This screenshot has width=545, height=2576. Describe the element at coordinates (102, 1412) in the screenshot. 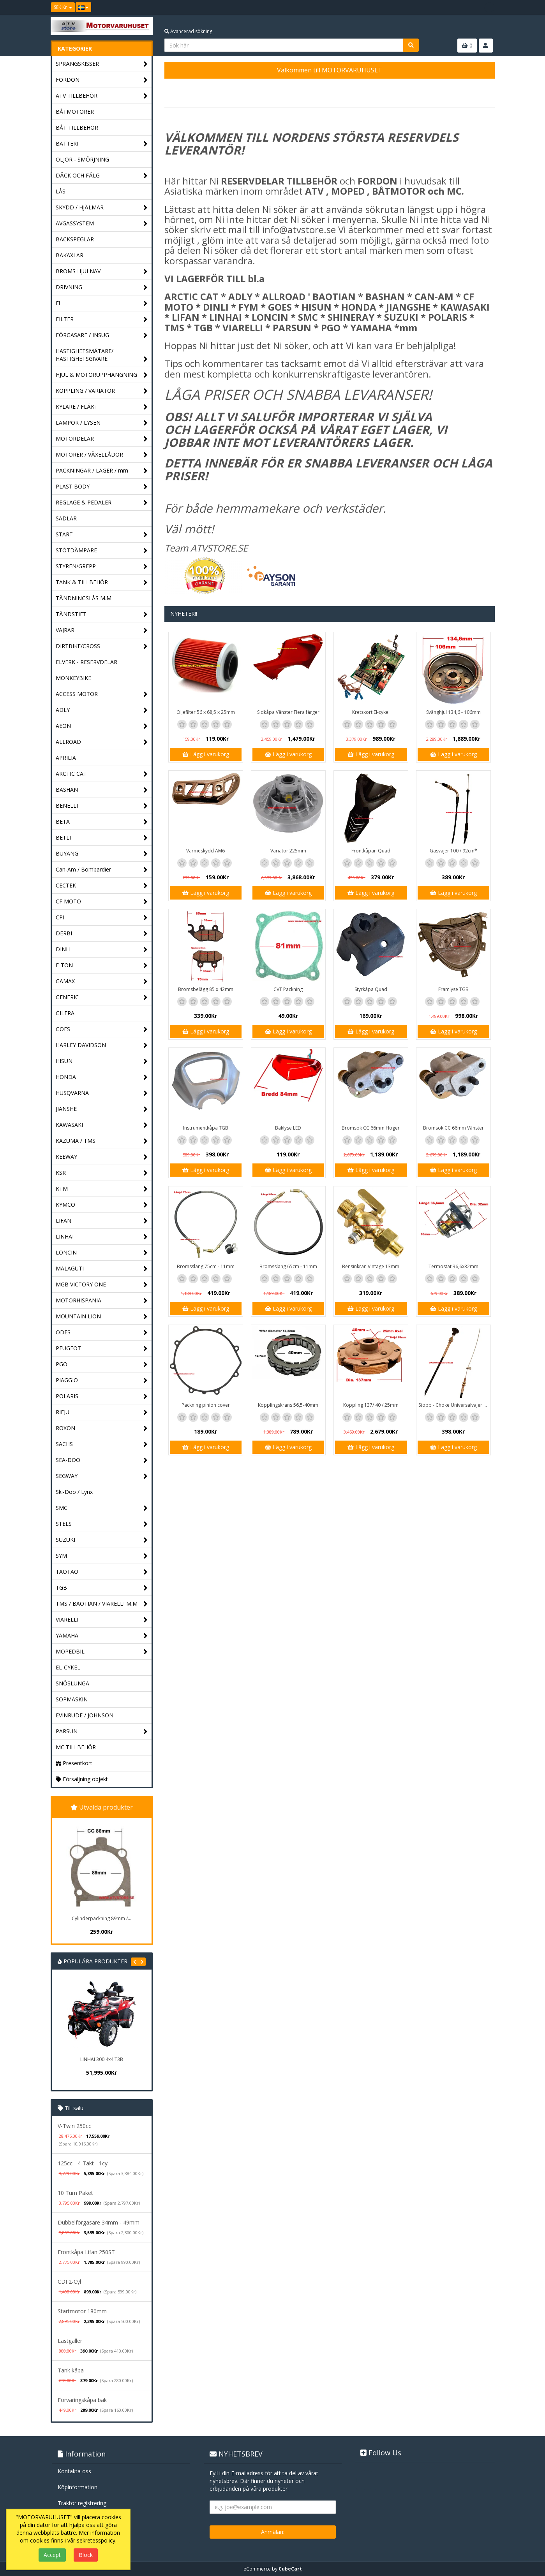

I see `RIEJU` at that location.